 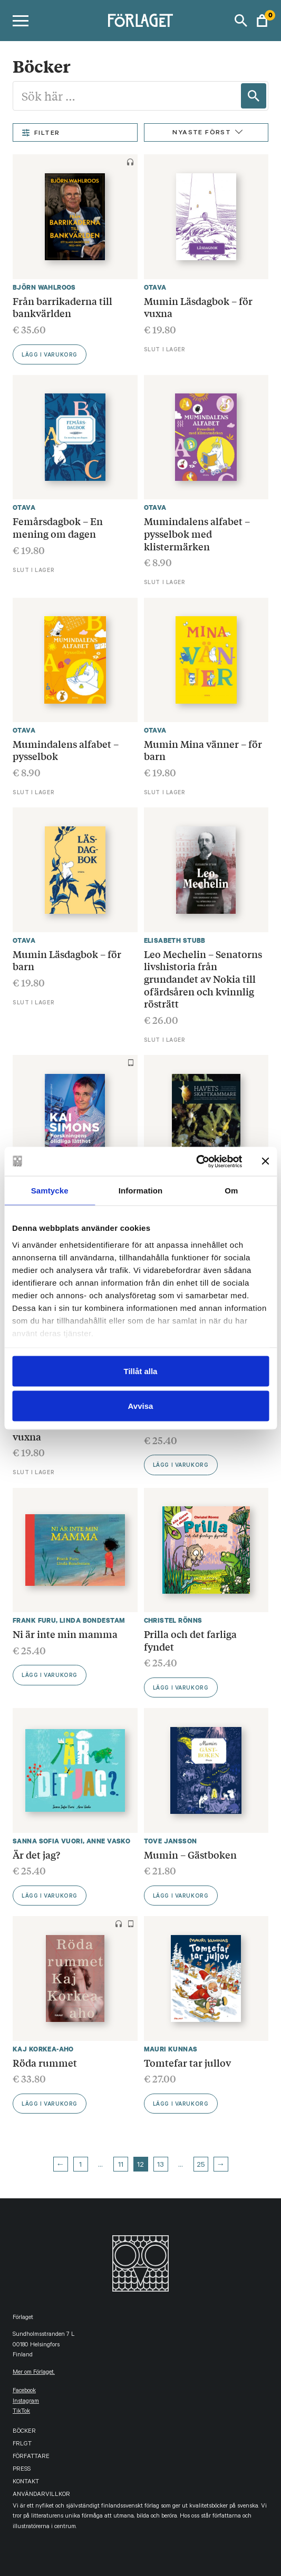 What do you see at coordinates (65, 1633) in the screenshot?
I see `Ni är inte min mamma` at bounding box center [65, 1633].